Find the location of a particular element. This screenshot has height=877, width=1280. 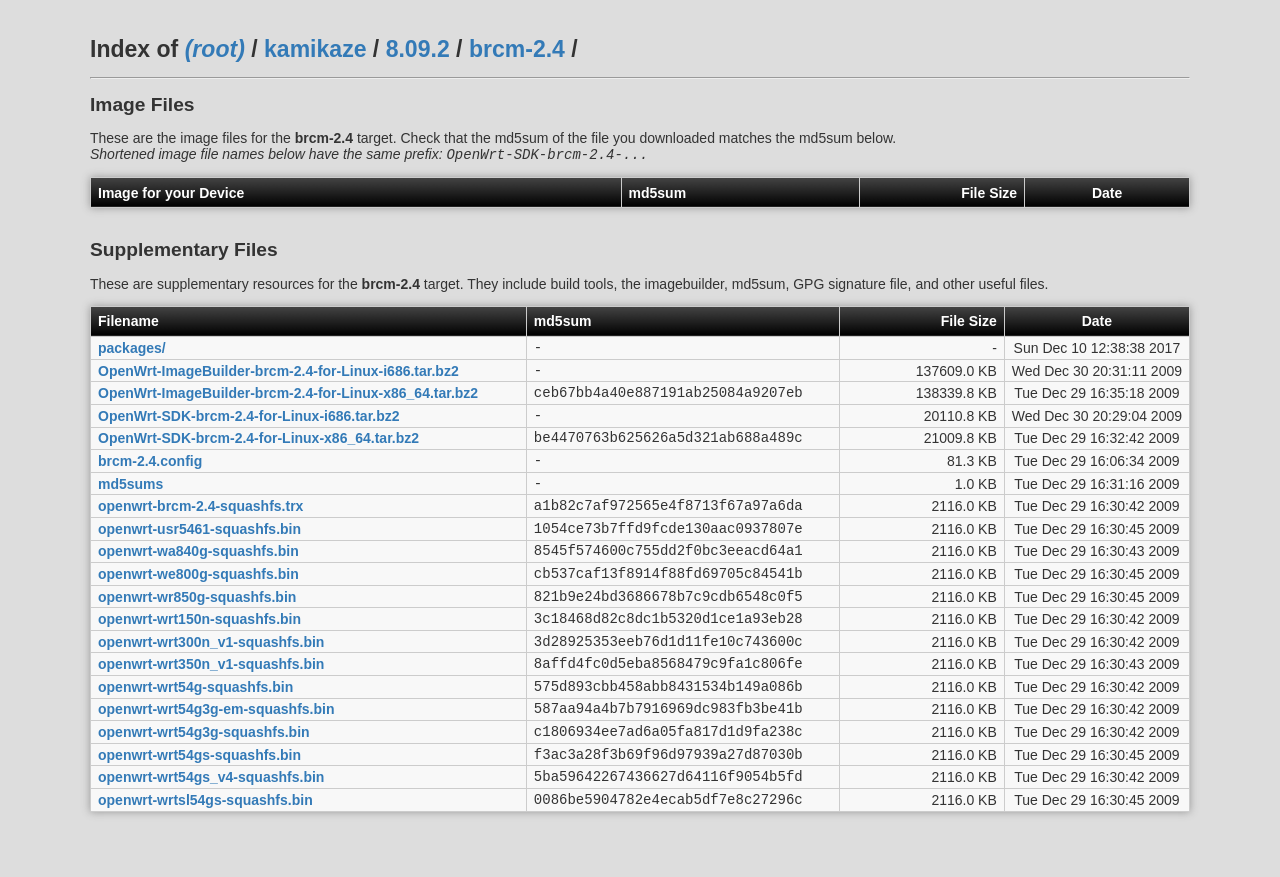

brcm-2.4.config is located at coordinates (150, 479).